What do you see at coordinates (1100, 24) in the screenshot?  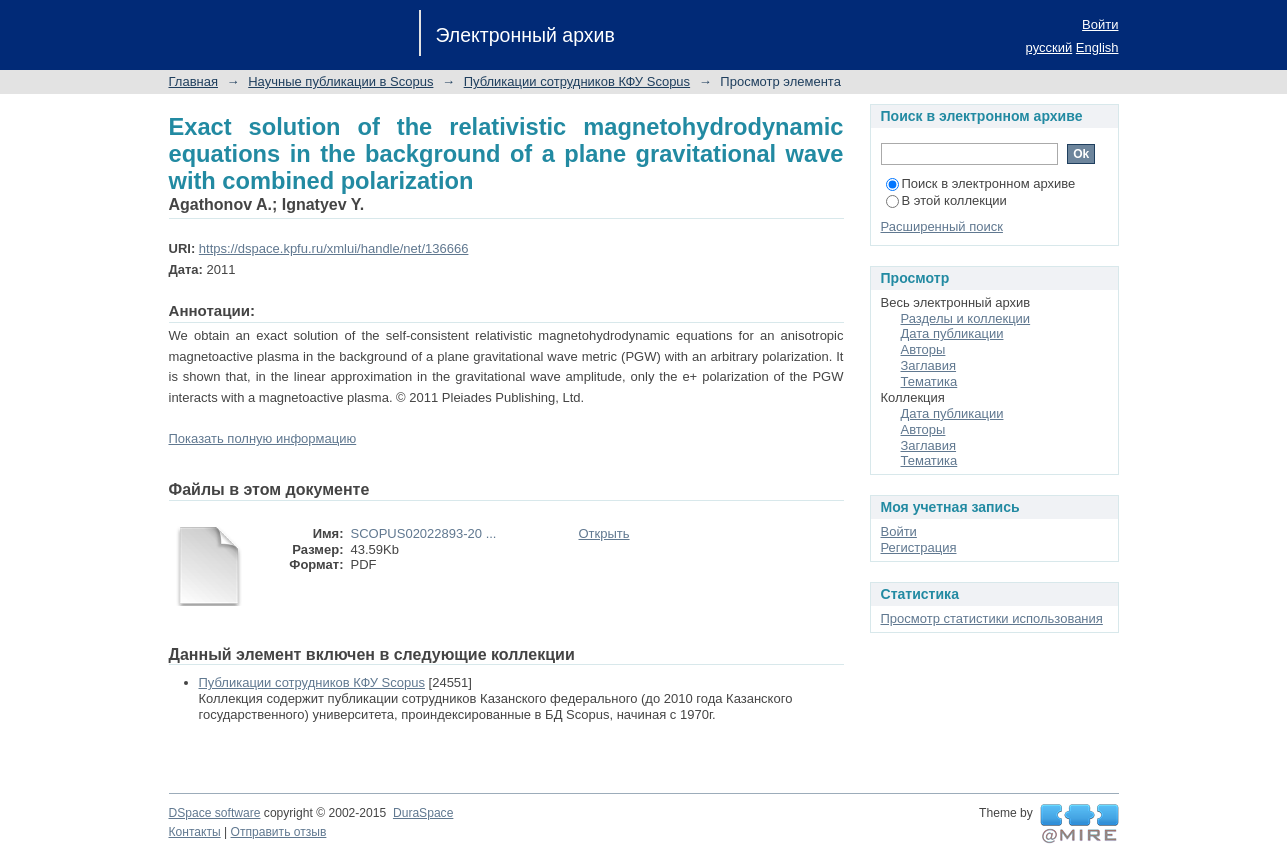 I see `Войти` at bounding box center [1100, 24].